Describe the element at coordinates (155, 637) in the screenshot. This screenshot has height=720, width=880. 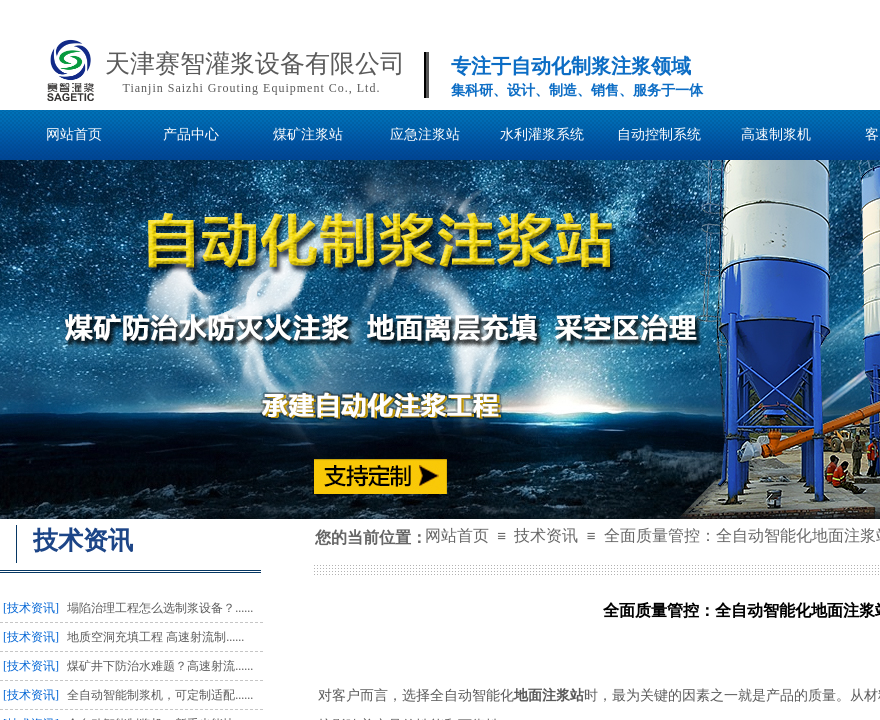
I see `地质空洞充填工程 高速射流制......` at that location.